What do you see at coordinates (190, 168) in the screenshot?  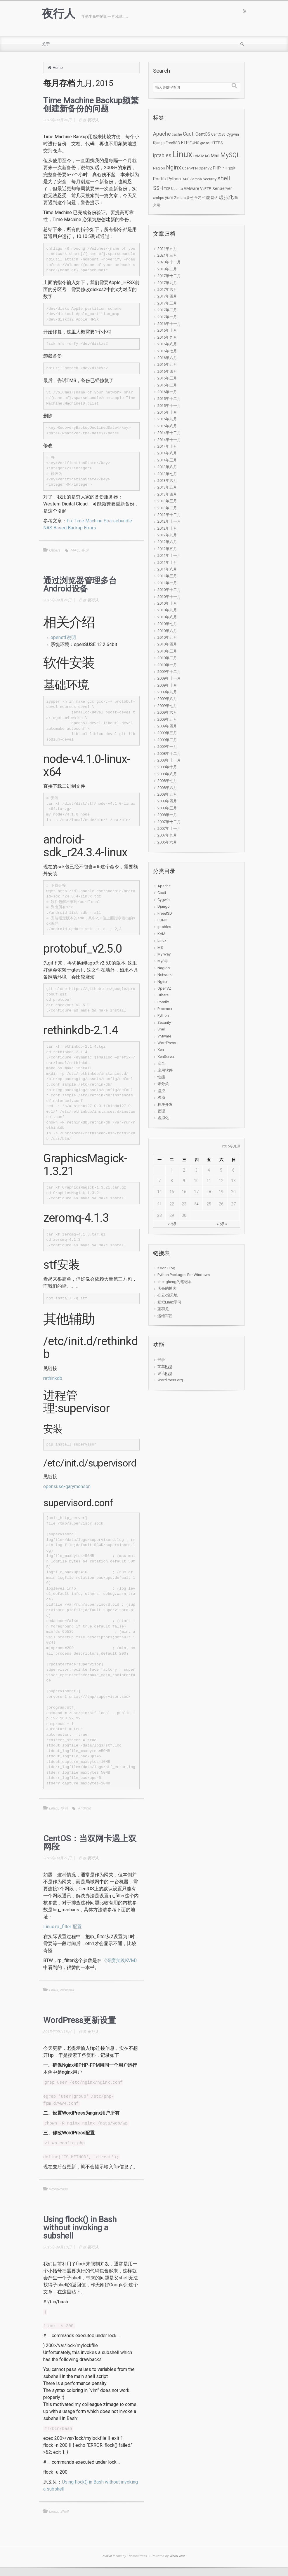 I see `OpenVPN [OpenVPN (2个项目)]` at bounding box center [190, 168].